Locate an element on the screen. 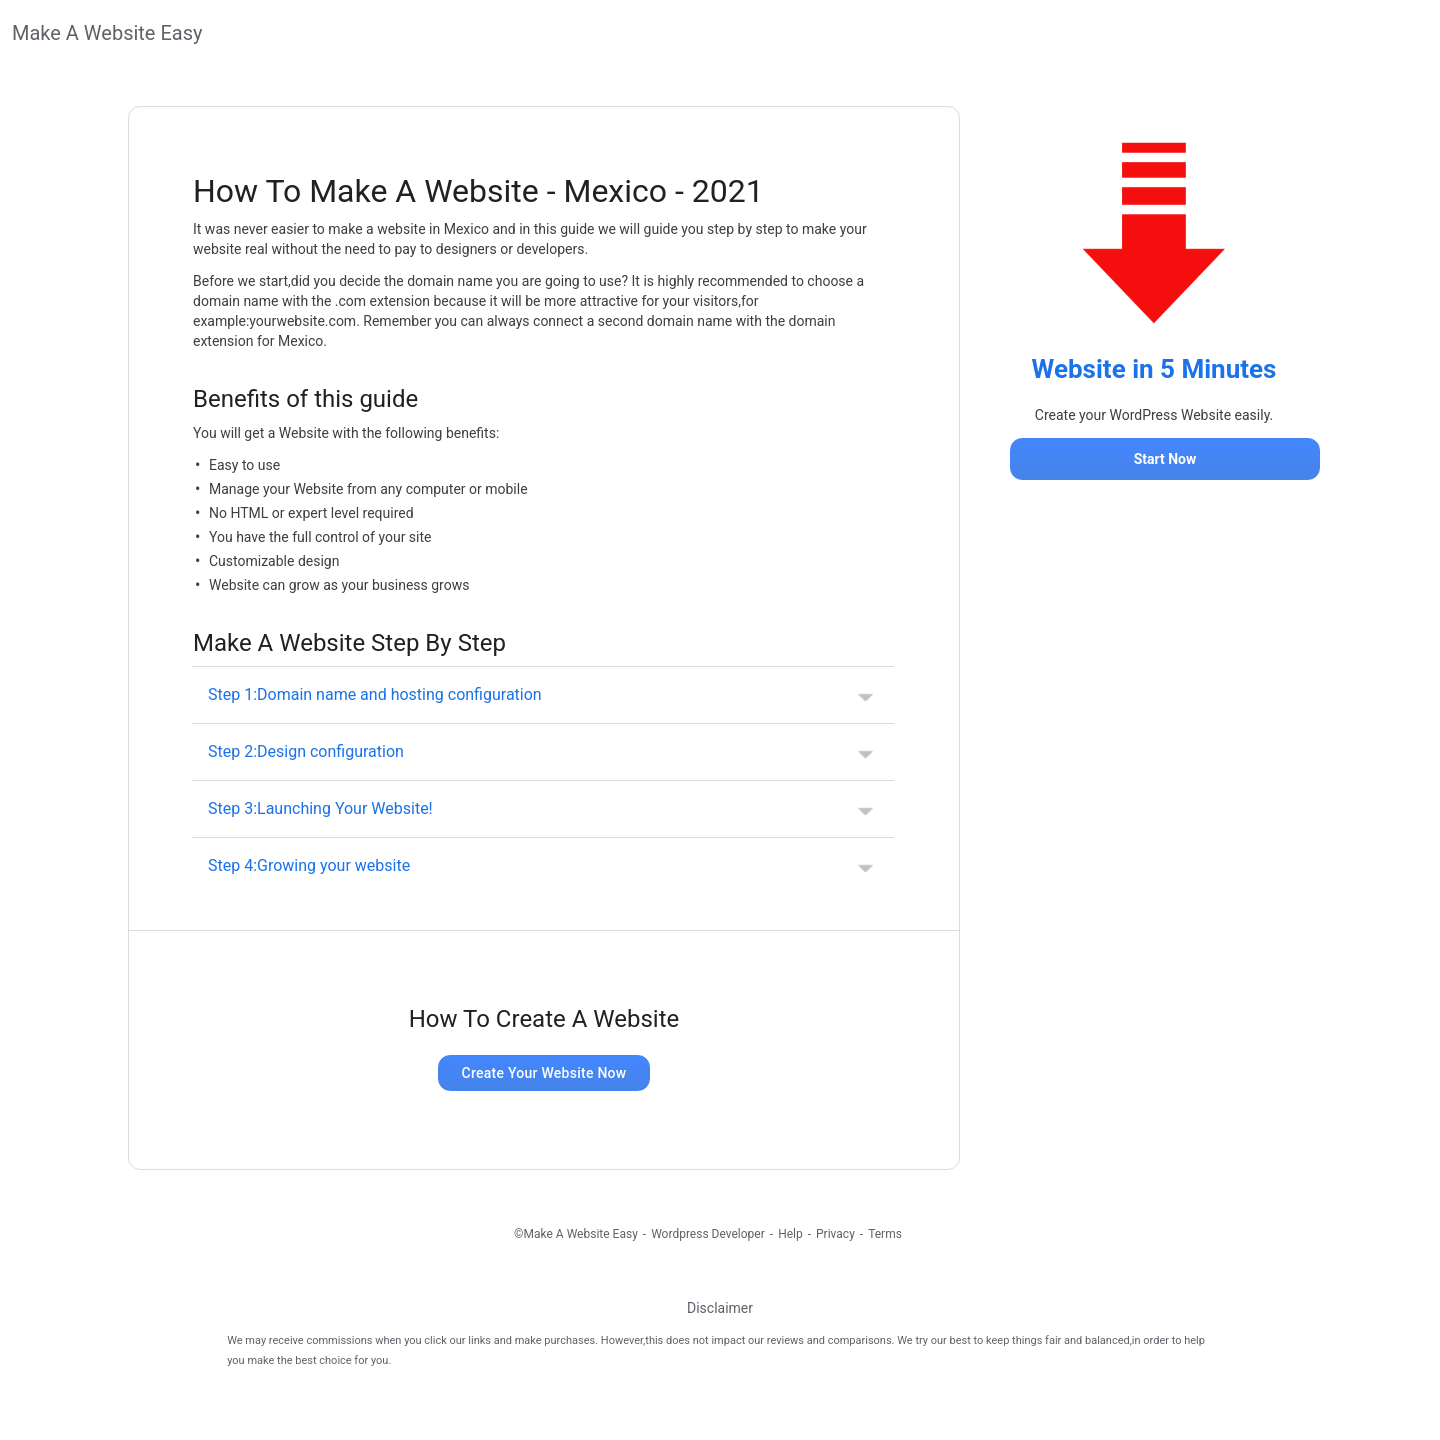 The width and height of the screenshot is (1440, 1440). Step 4:Growing your website [button] is located at coordinates (309, 865).